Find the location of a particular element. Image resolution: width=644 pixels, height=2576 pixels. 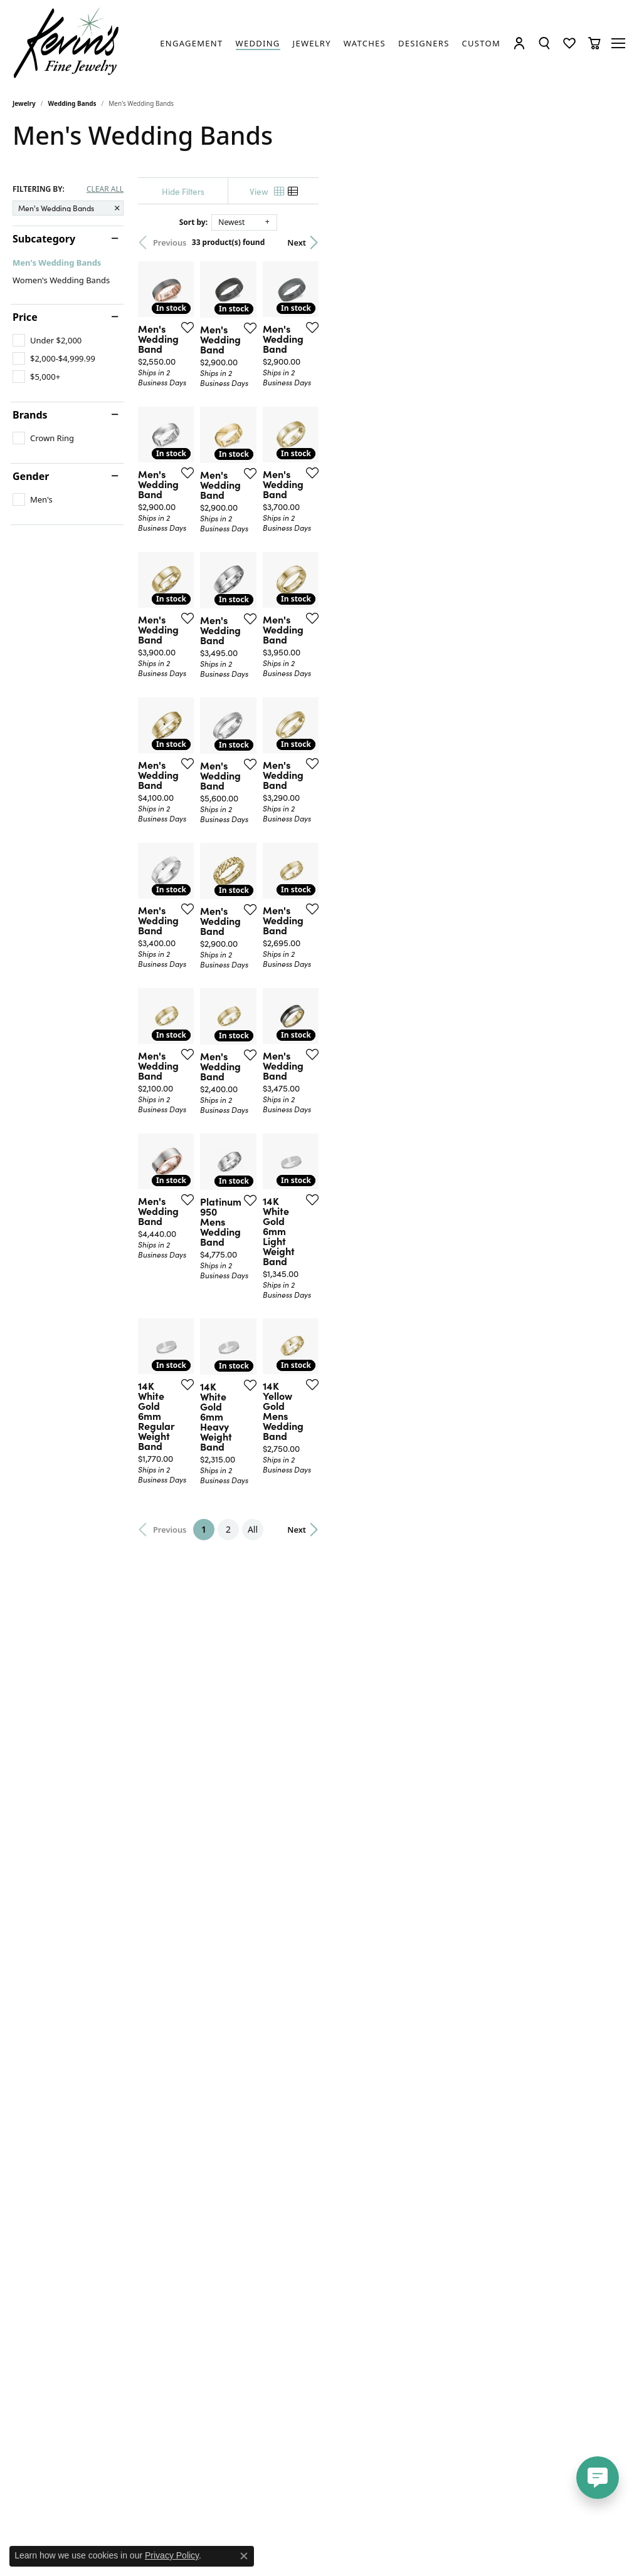

Jewelry is located at coordinates (24, 103).